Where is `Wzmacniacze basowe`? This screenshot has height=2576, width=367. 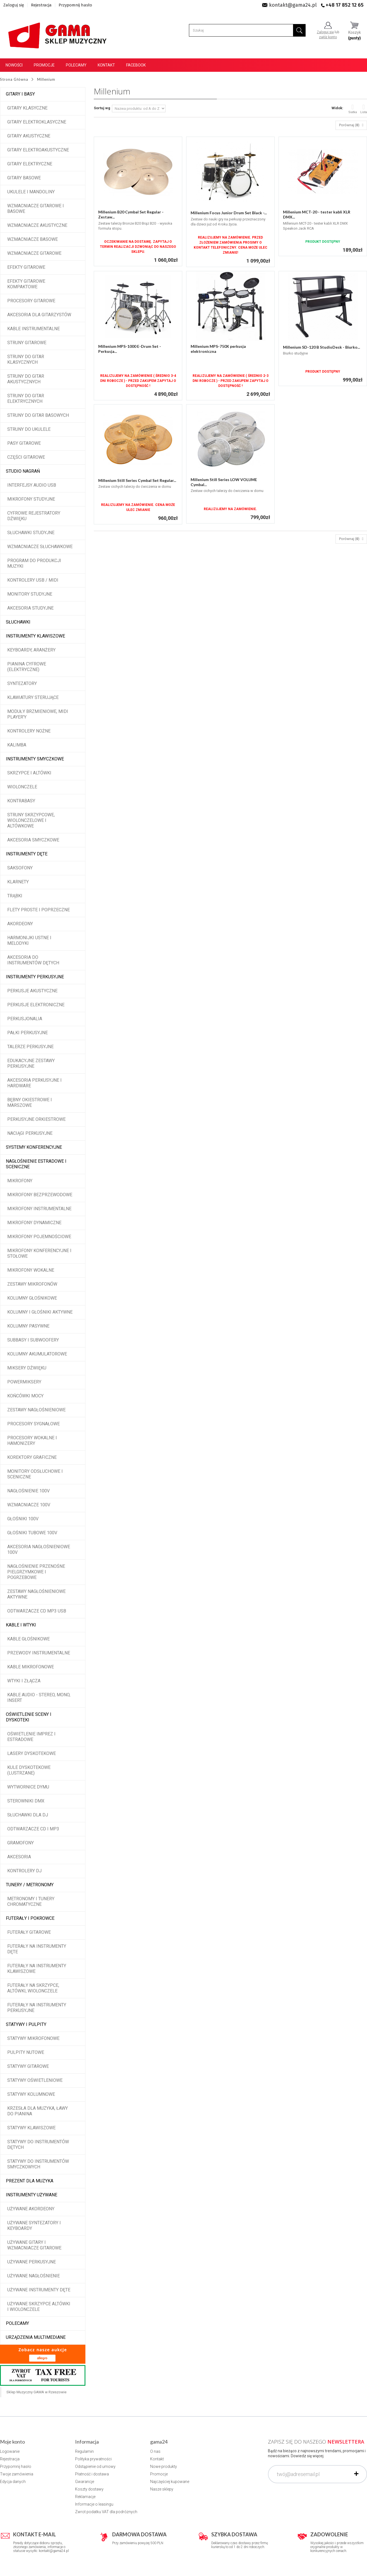 Wzmacniacze basowe is located at coordinates (32, 239).